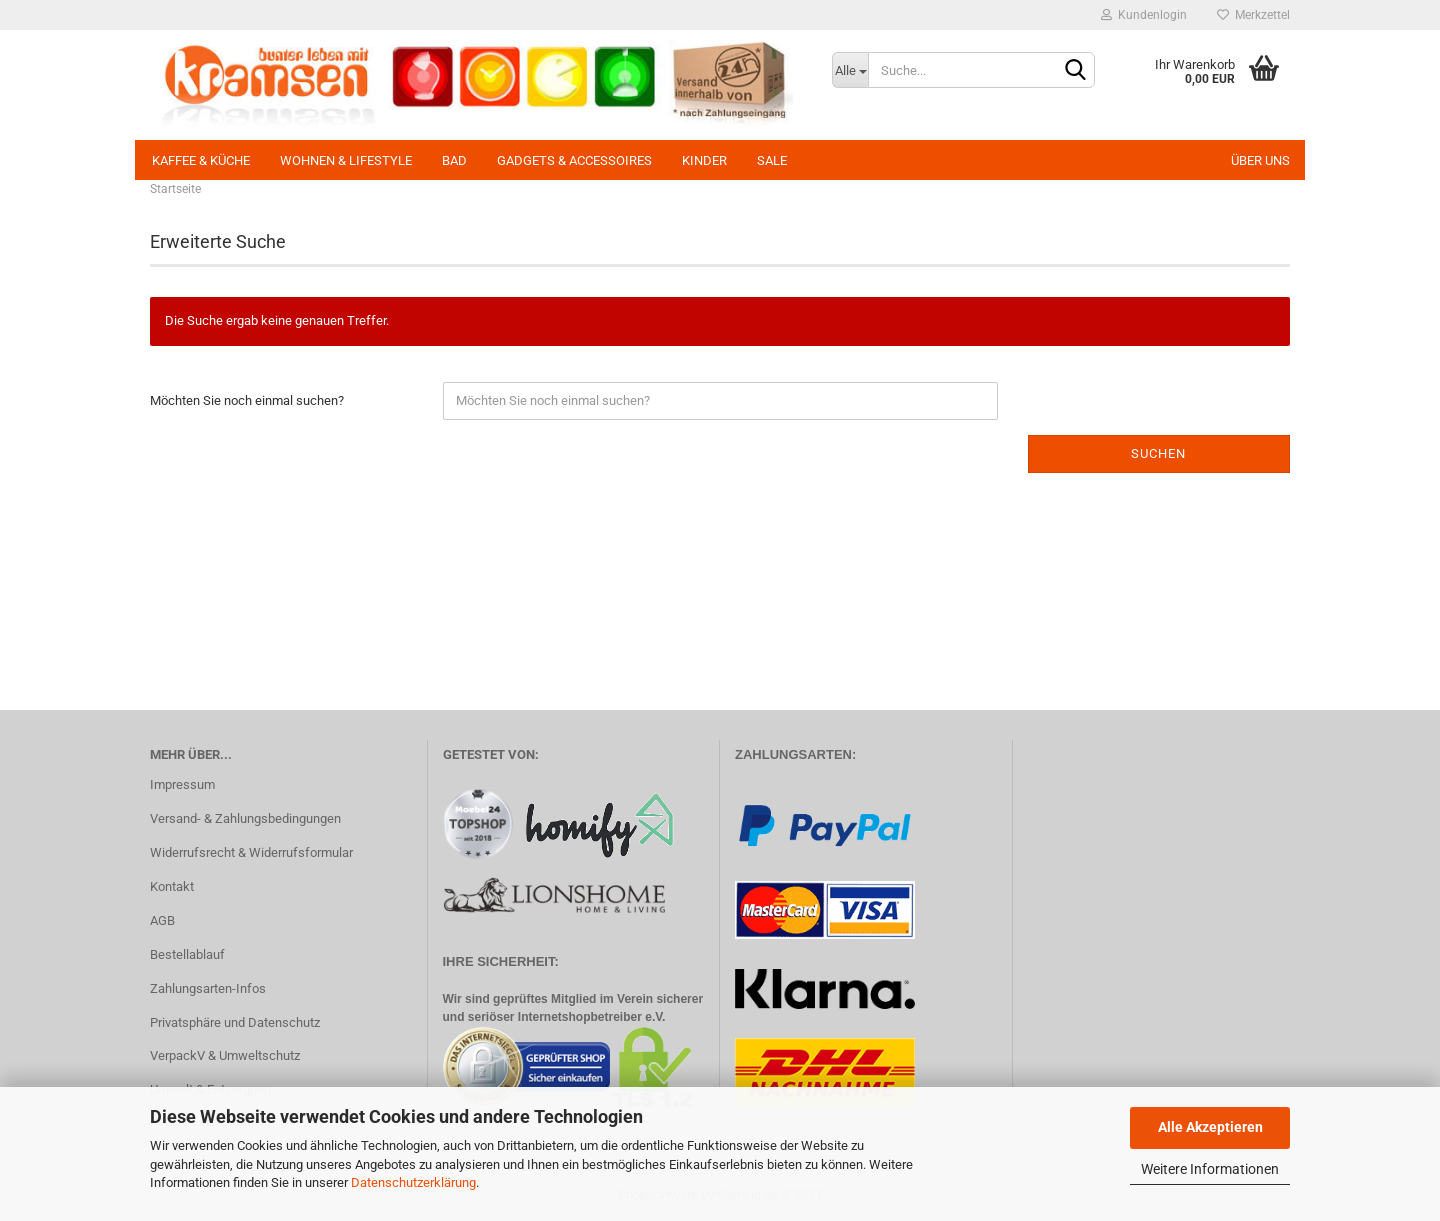 This screenshot has height=1221, width=1440. What do you see at coordinates (247, 400) in the screenshot?
I see `Möchten Sie noch einmal suchen?` at bounding box center [247, 400].